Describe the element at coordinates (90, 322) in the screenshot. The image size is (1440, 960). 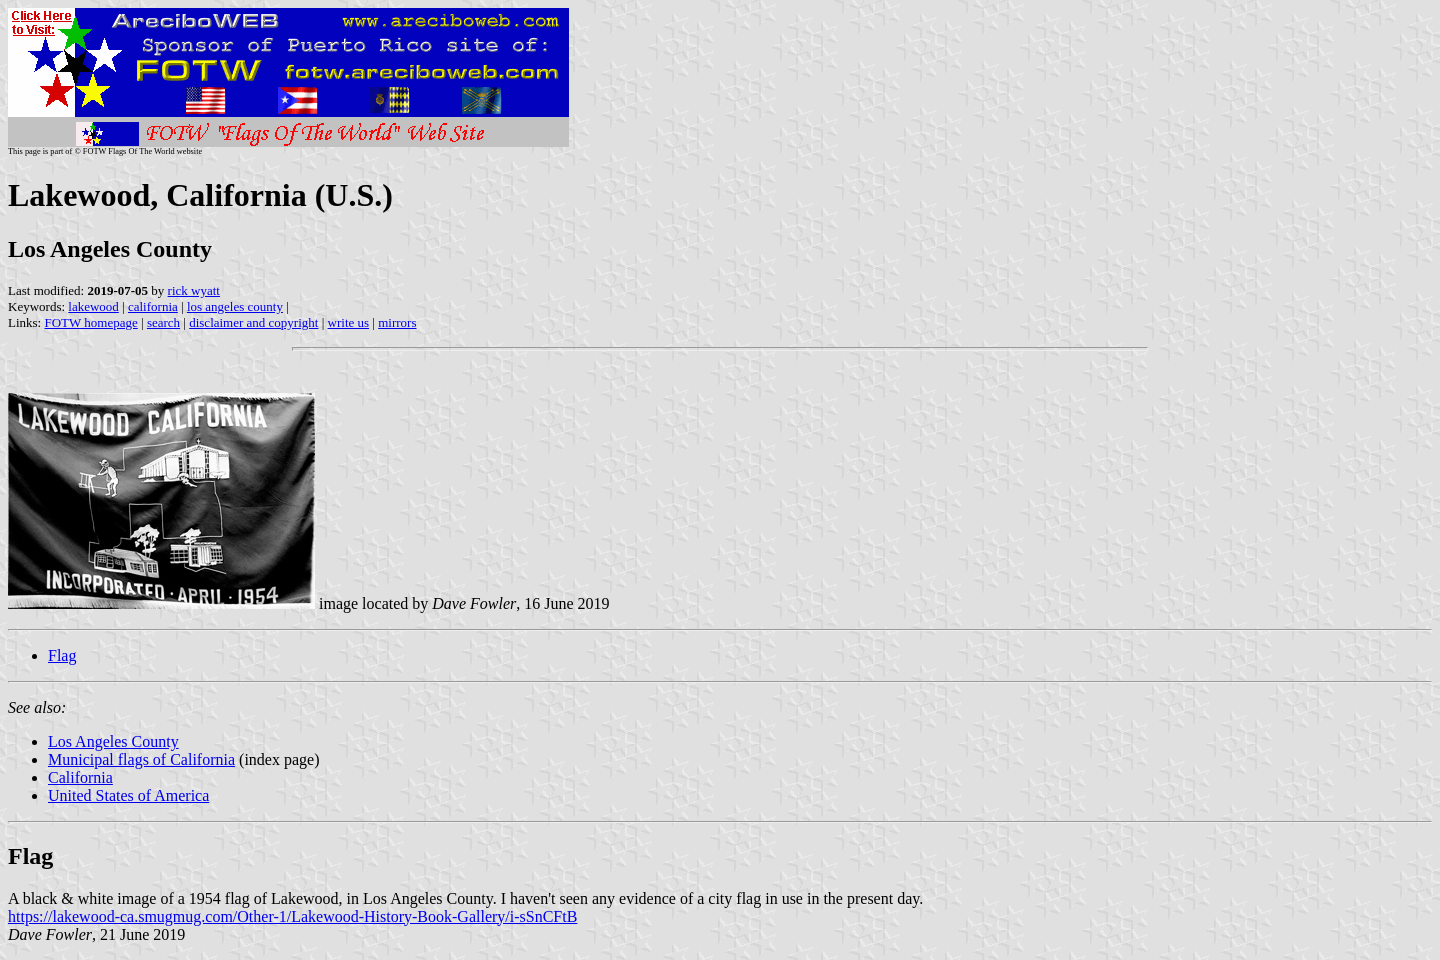
I see `FOTW homepage` at that location.